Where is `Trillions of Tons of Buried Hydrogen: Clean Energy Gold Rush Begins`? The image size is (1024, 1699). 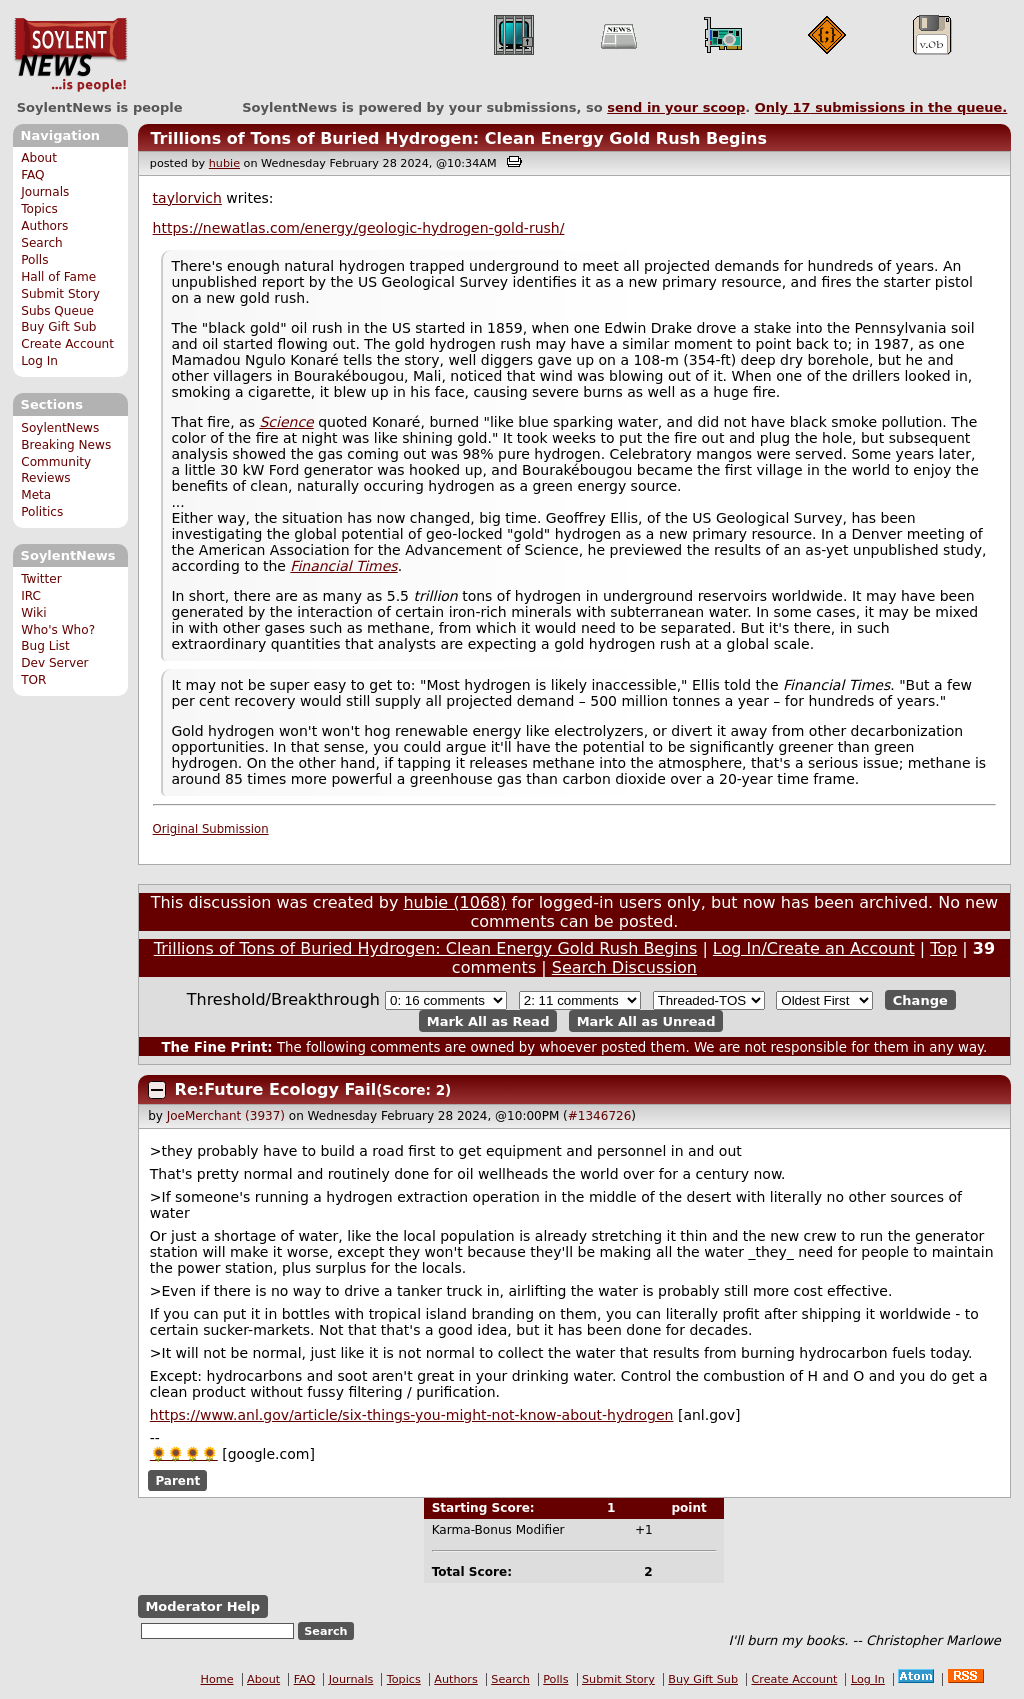 Trillions of Tons of Buried Hydrogen: Clean Energy Gold Rush Begins is located at coordinates (458, 138).